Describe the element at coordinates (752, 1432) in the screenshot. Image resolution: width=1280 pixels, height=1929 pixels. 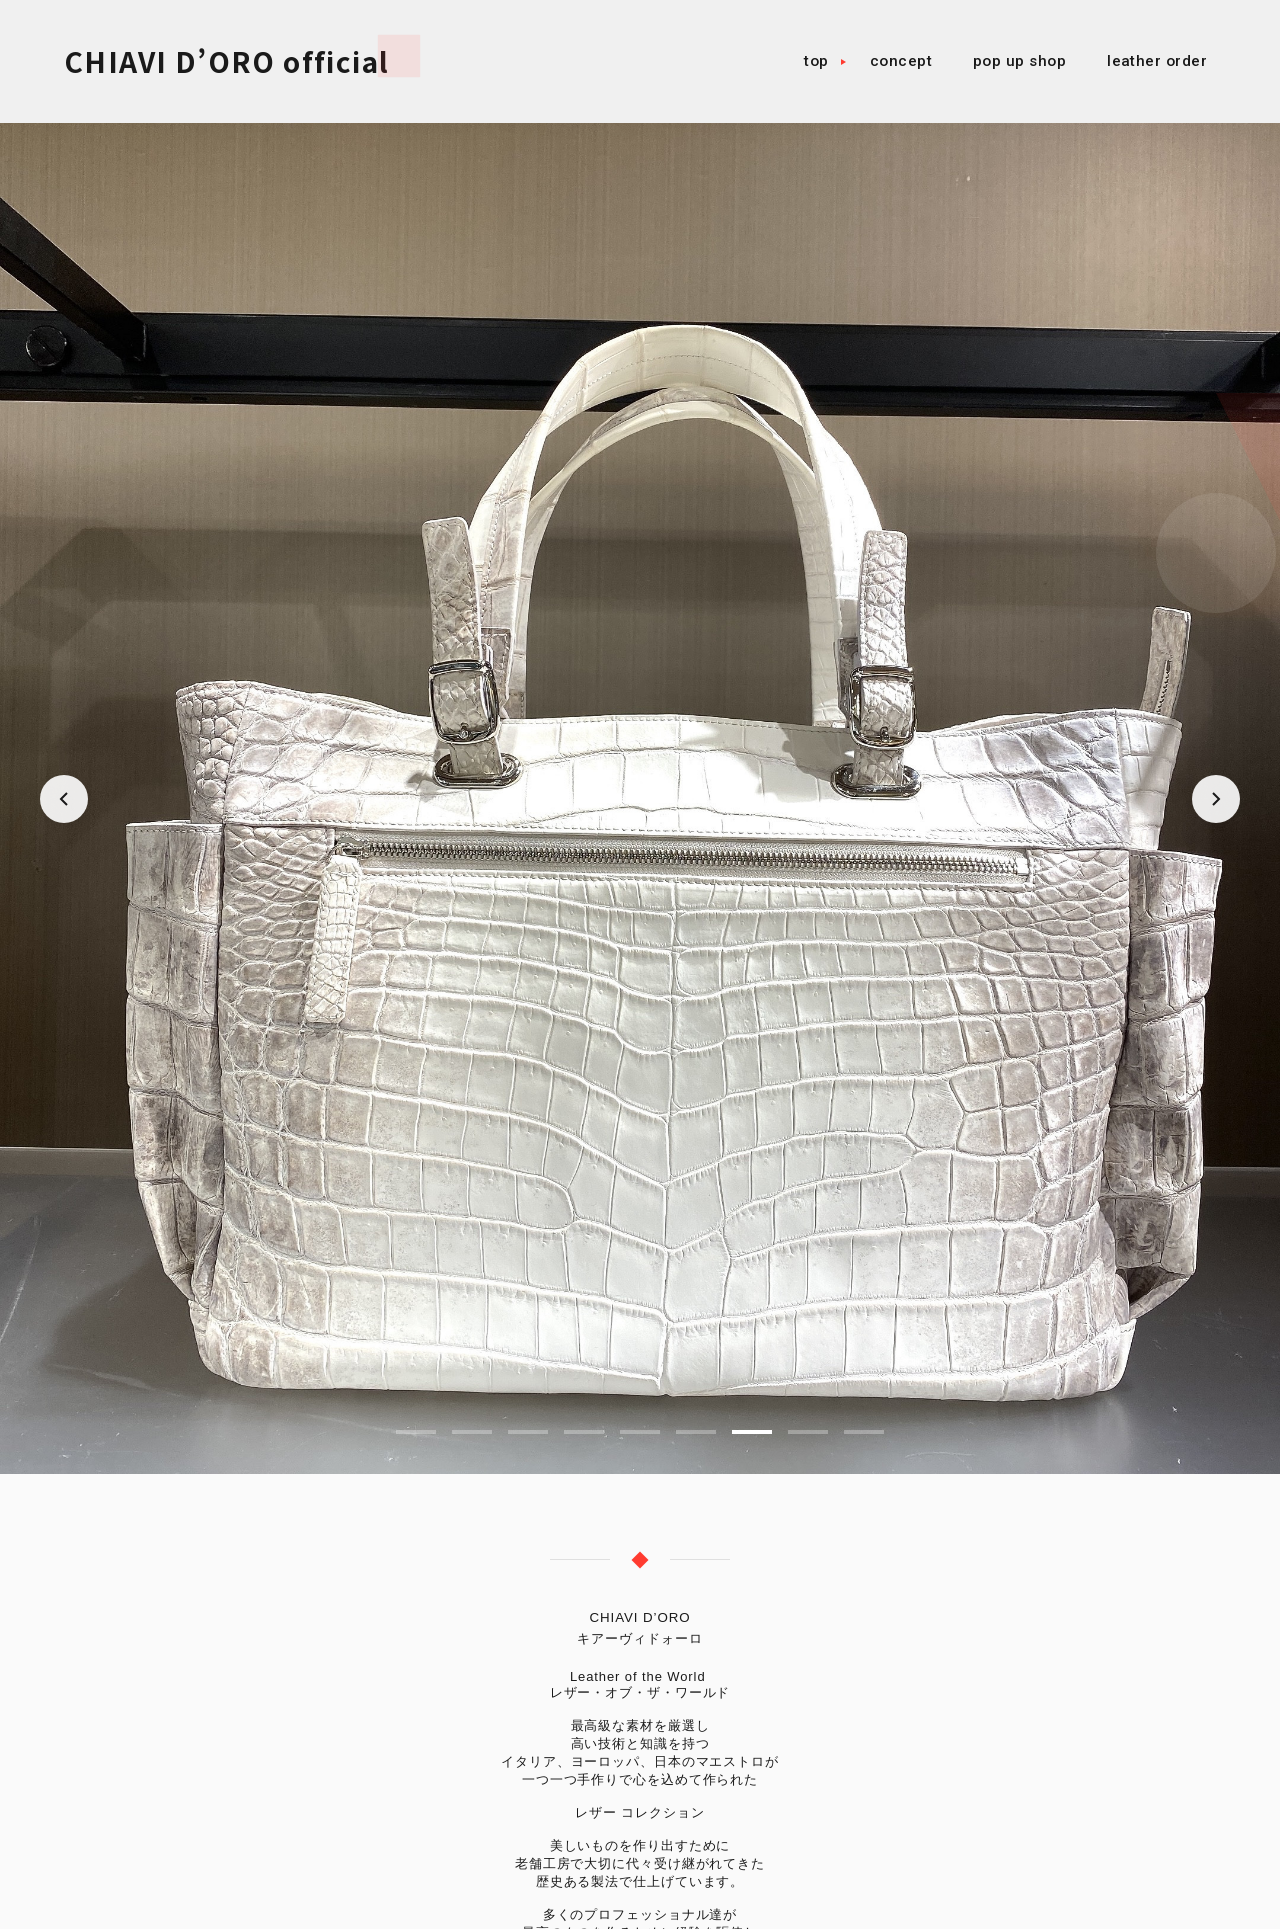
I see `[スライド 7]` at that location.